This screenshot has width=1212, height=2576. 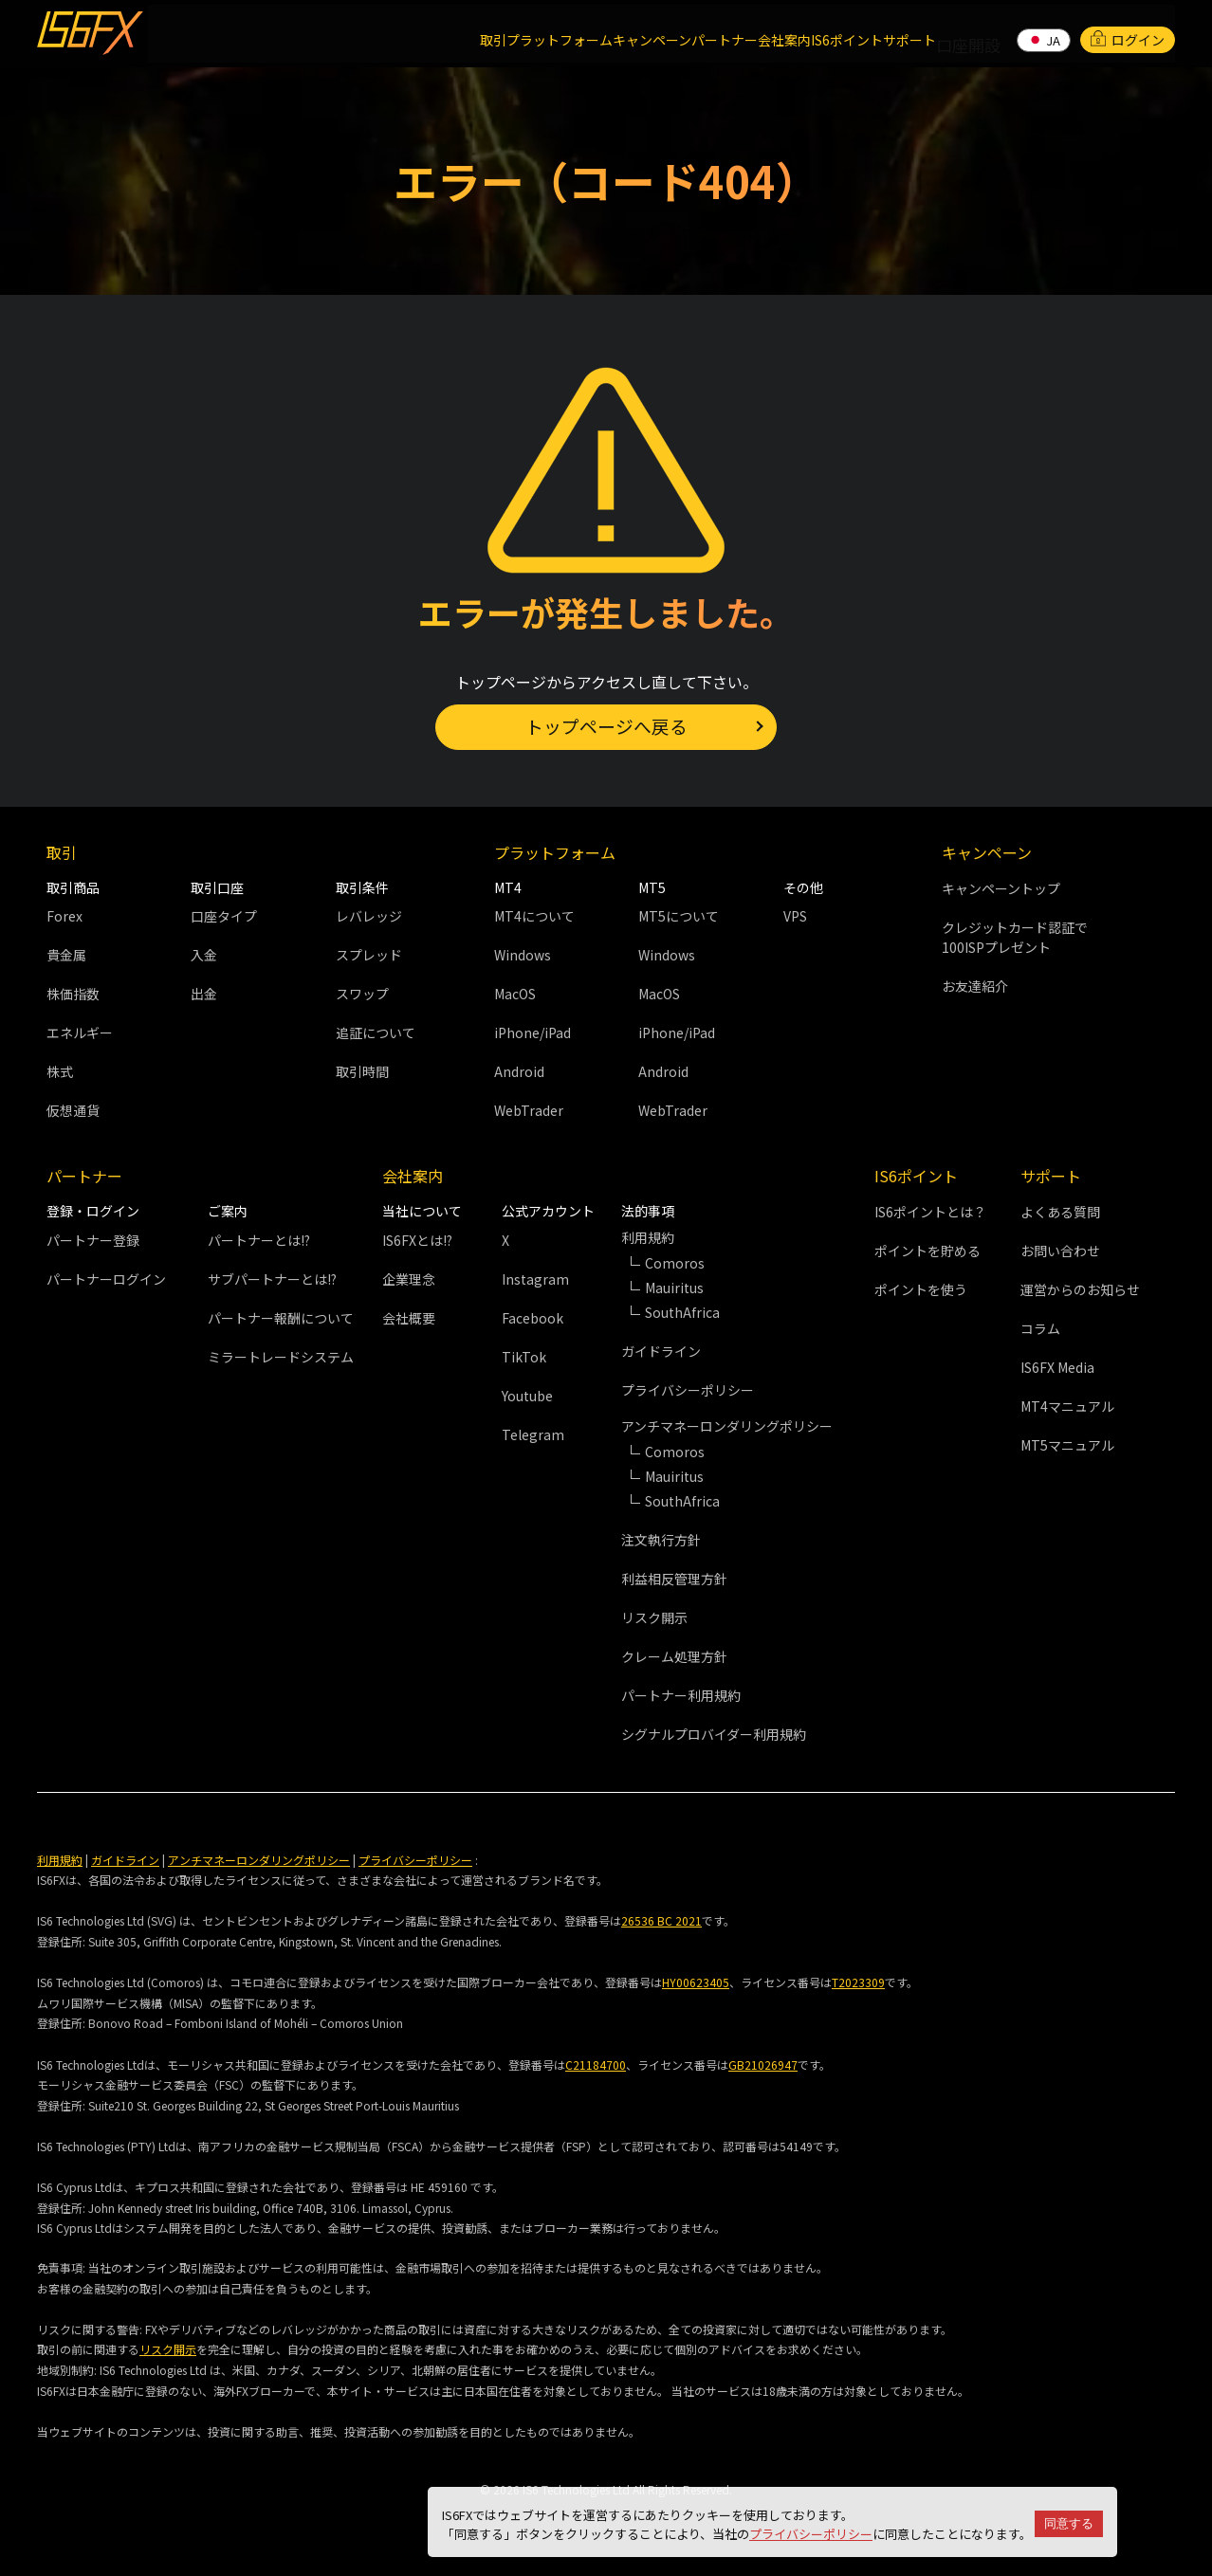 I want to click on 貴金属, so click(x=66, y=954).